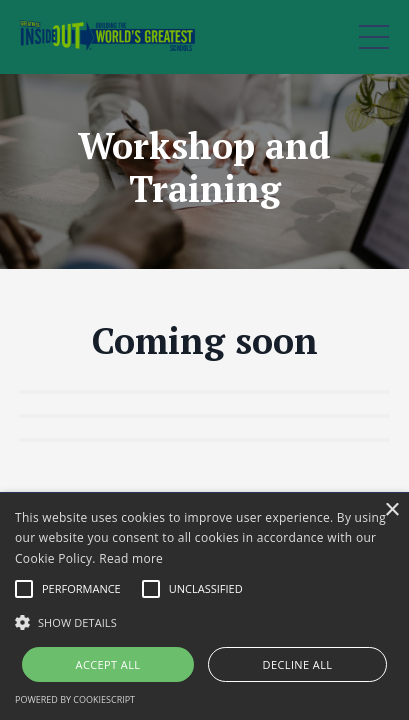  Describe the element at coordinates (204, 606) in the screenshot. I see `[alert]` at that location.